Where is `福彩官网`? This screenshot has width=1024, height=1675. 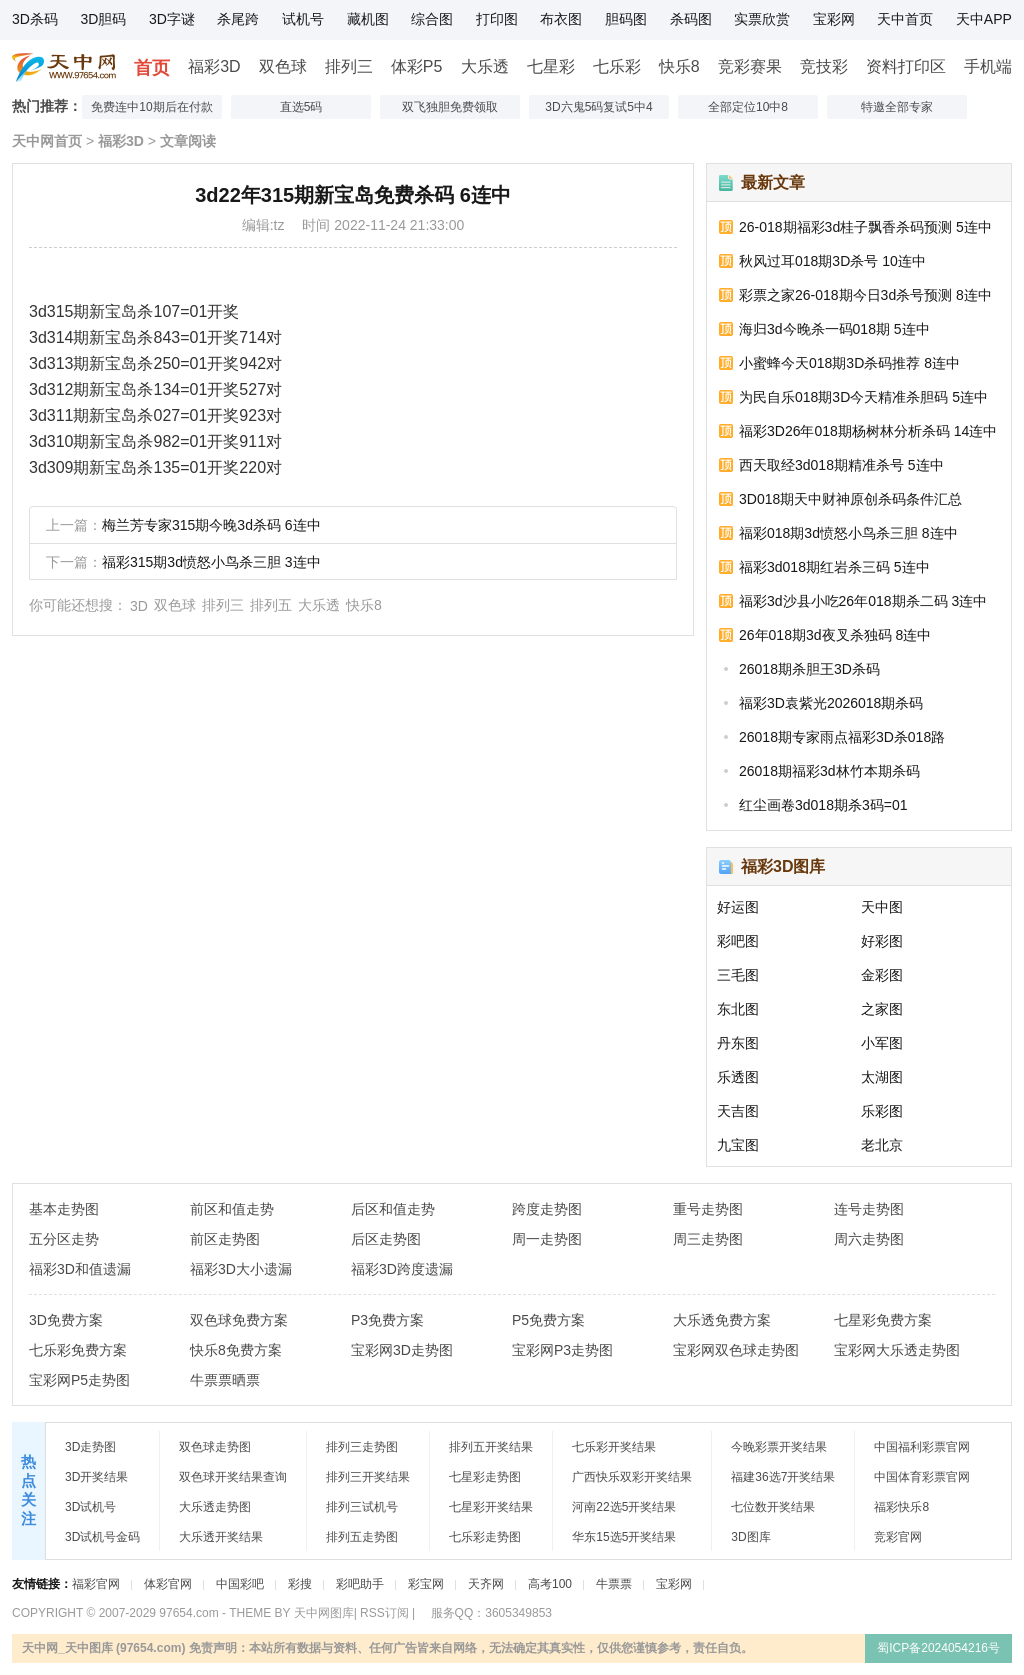
福彩官网 is located at coordinates (96, 1584).